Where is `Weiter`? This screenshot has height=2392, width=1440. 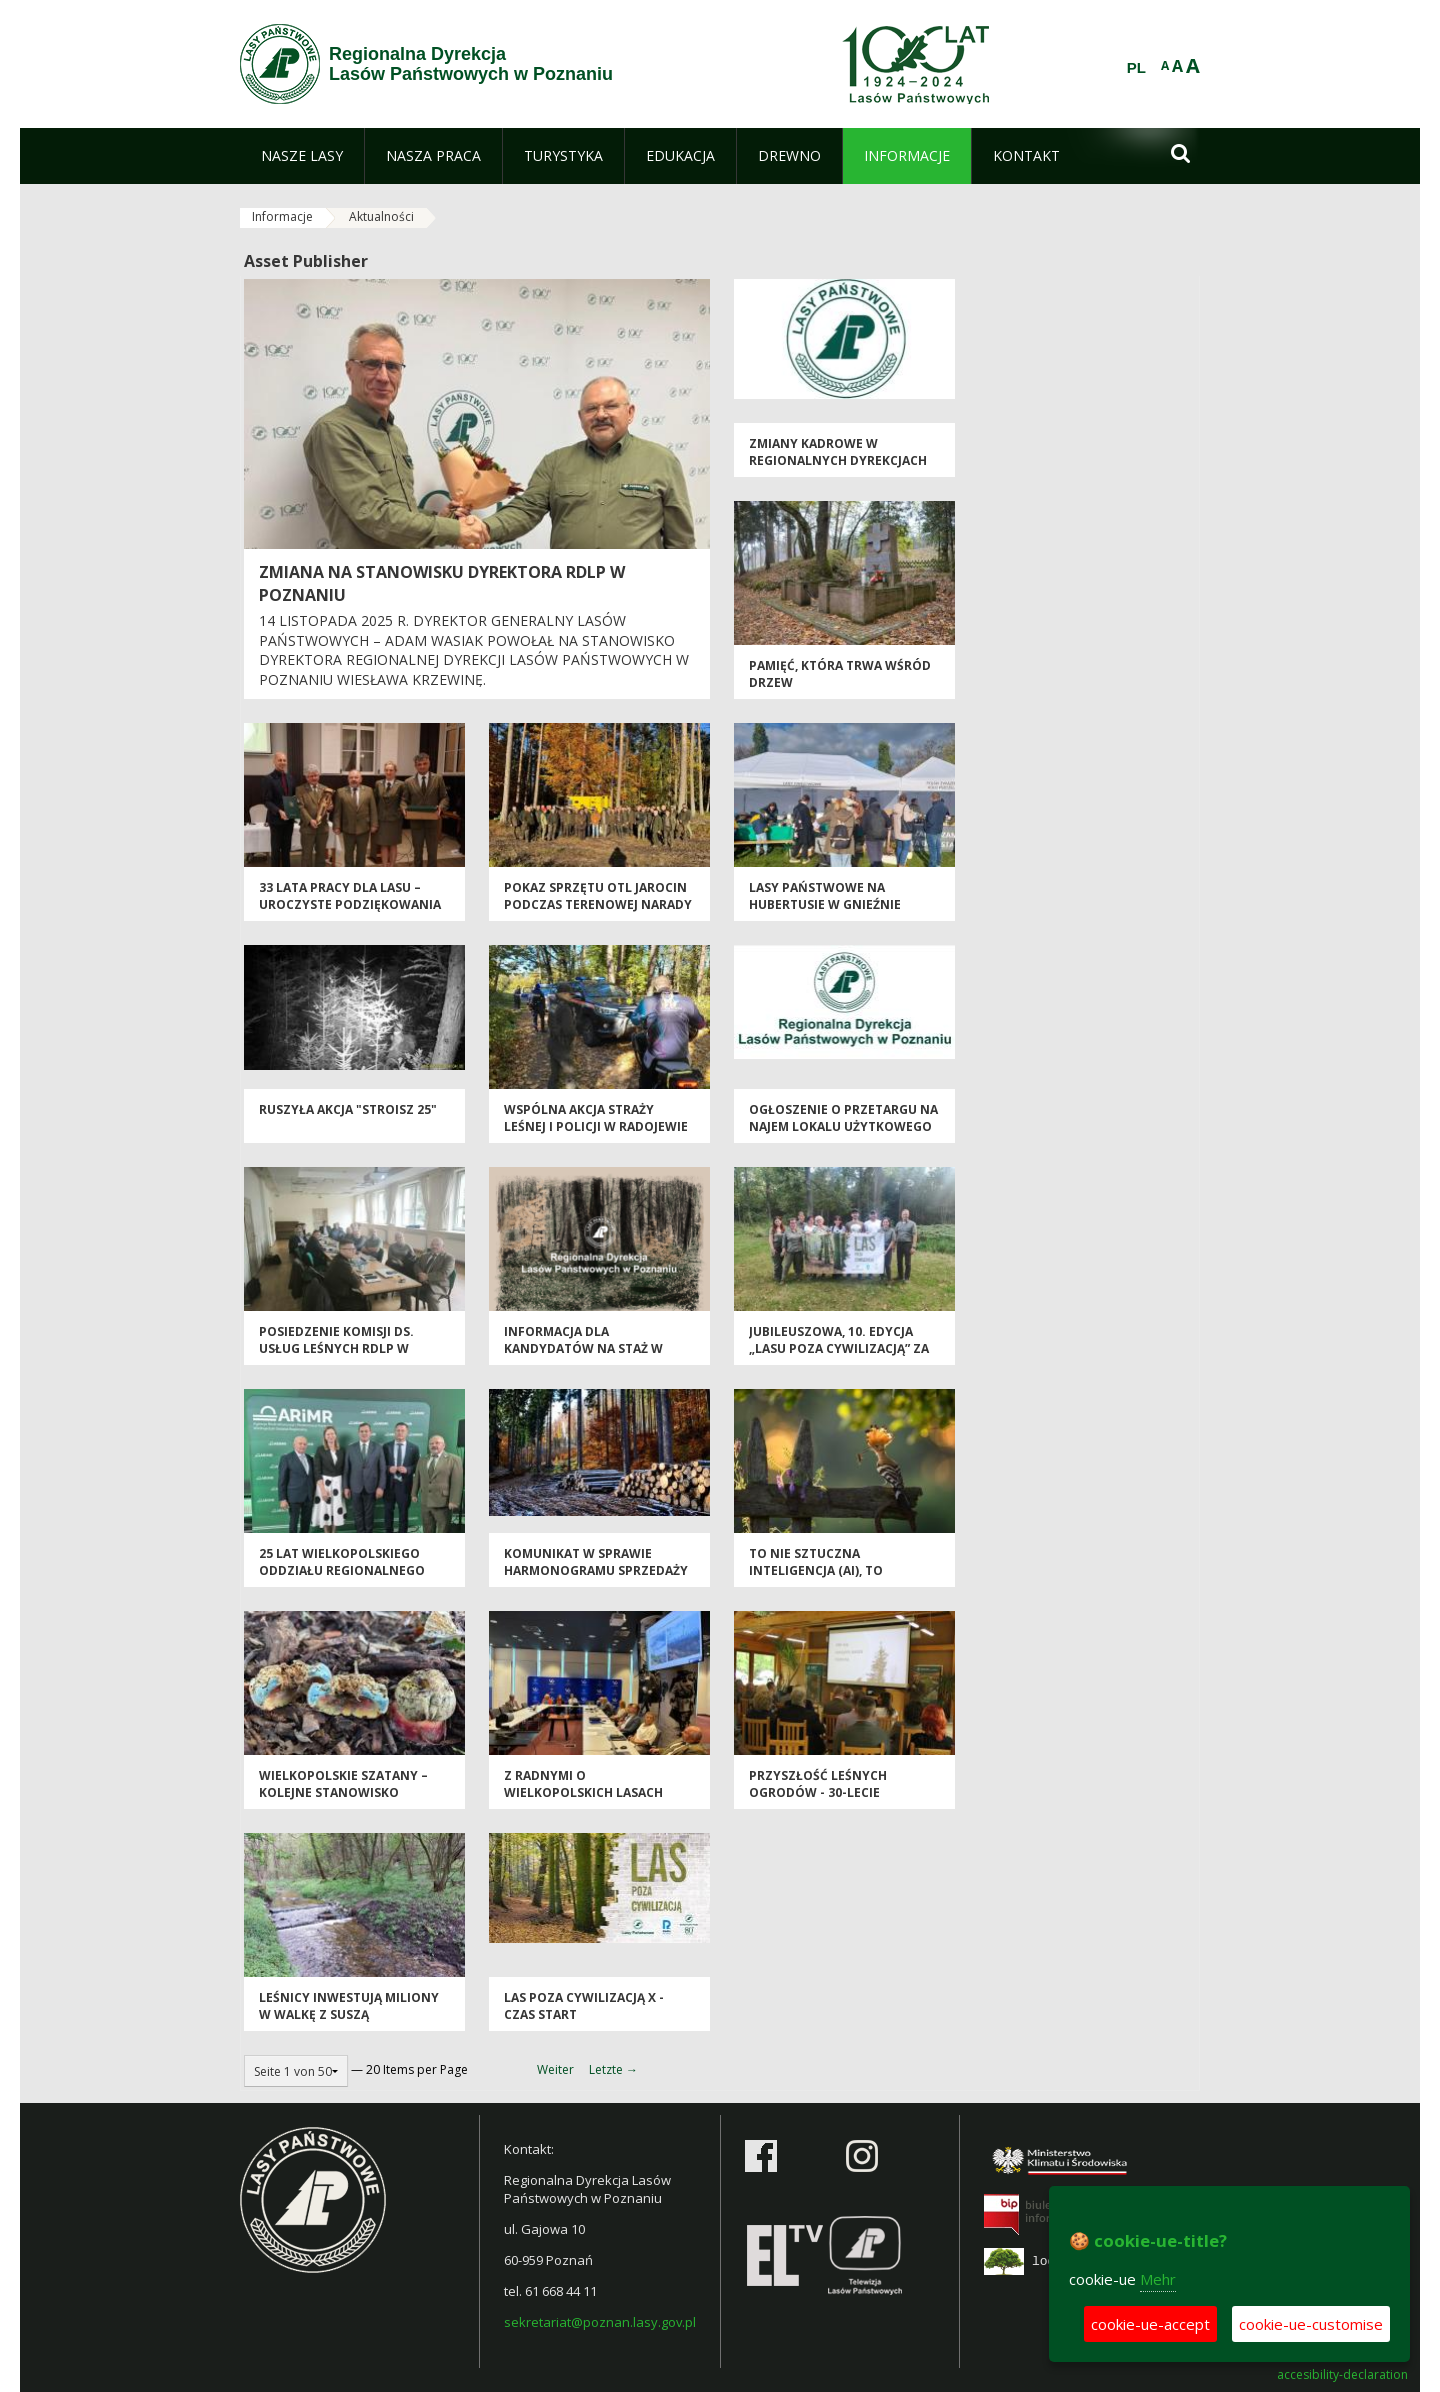 Weiter is located at coordinates (555, 2069).